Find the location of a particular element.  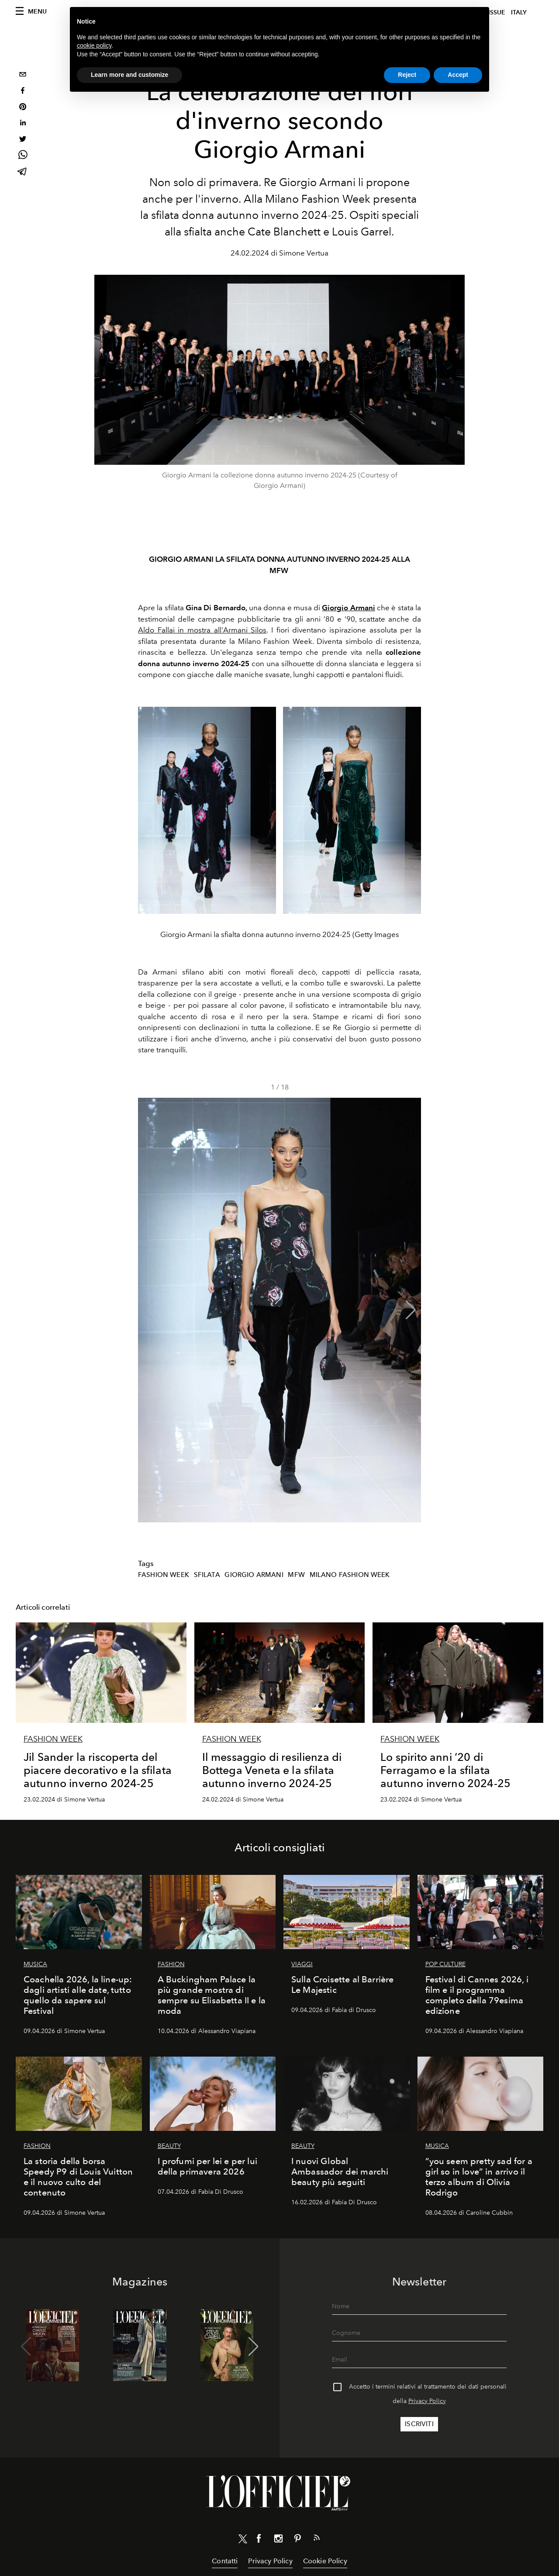

Aldo Fallai in mostra all'Armani Silos is located at coordinates (202, 630).